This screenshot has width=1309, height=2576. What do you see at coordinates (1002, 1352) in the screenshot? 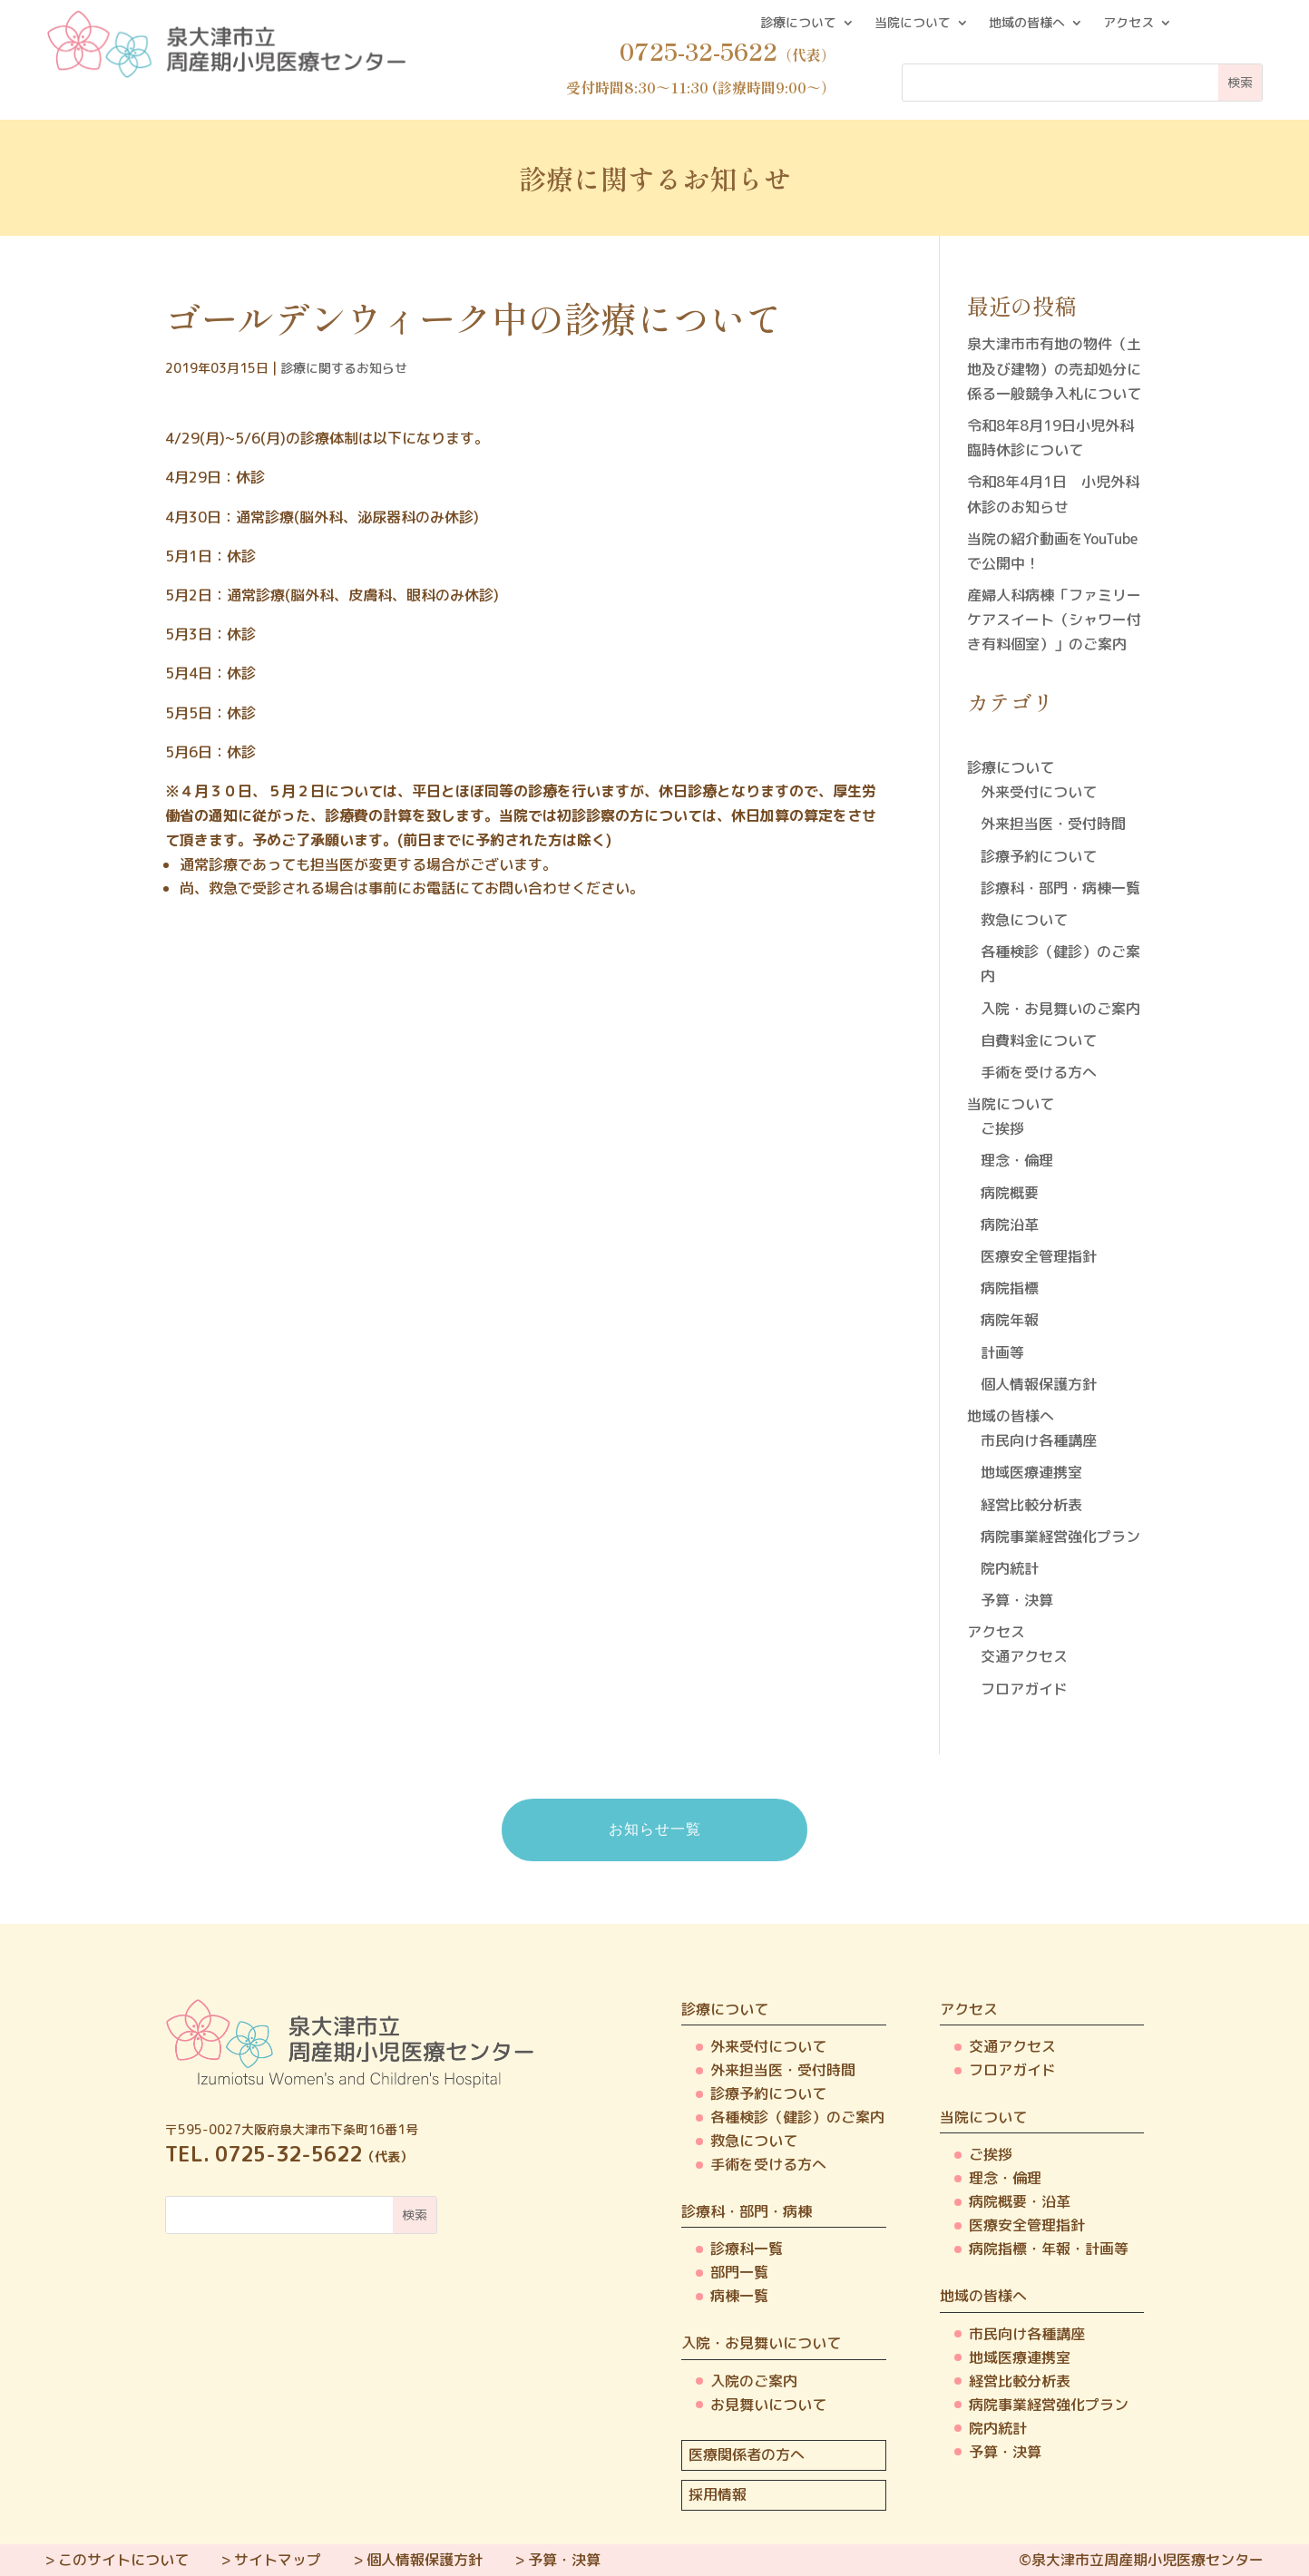
I see `計画等` at bounding box center [1002, 1352].